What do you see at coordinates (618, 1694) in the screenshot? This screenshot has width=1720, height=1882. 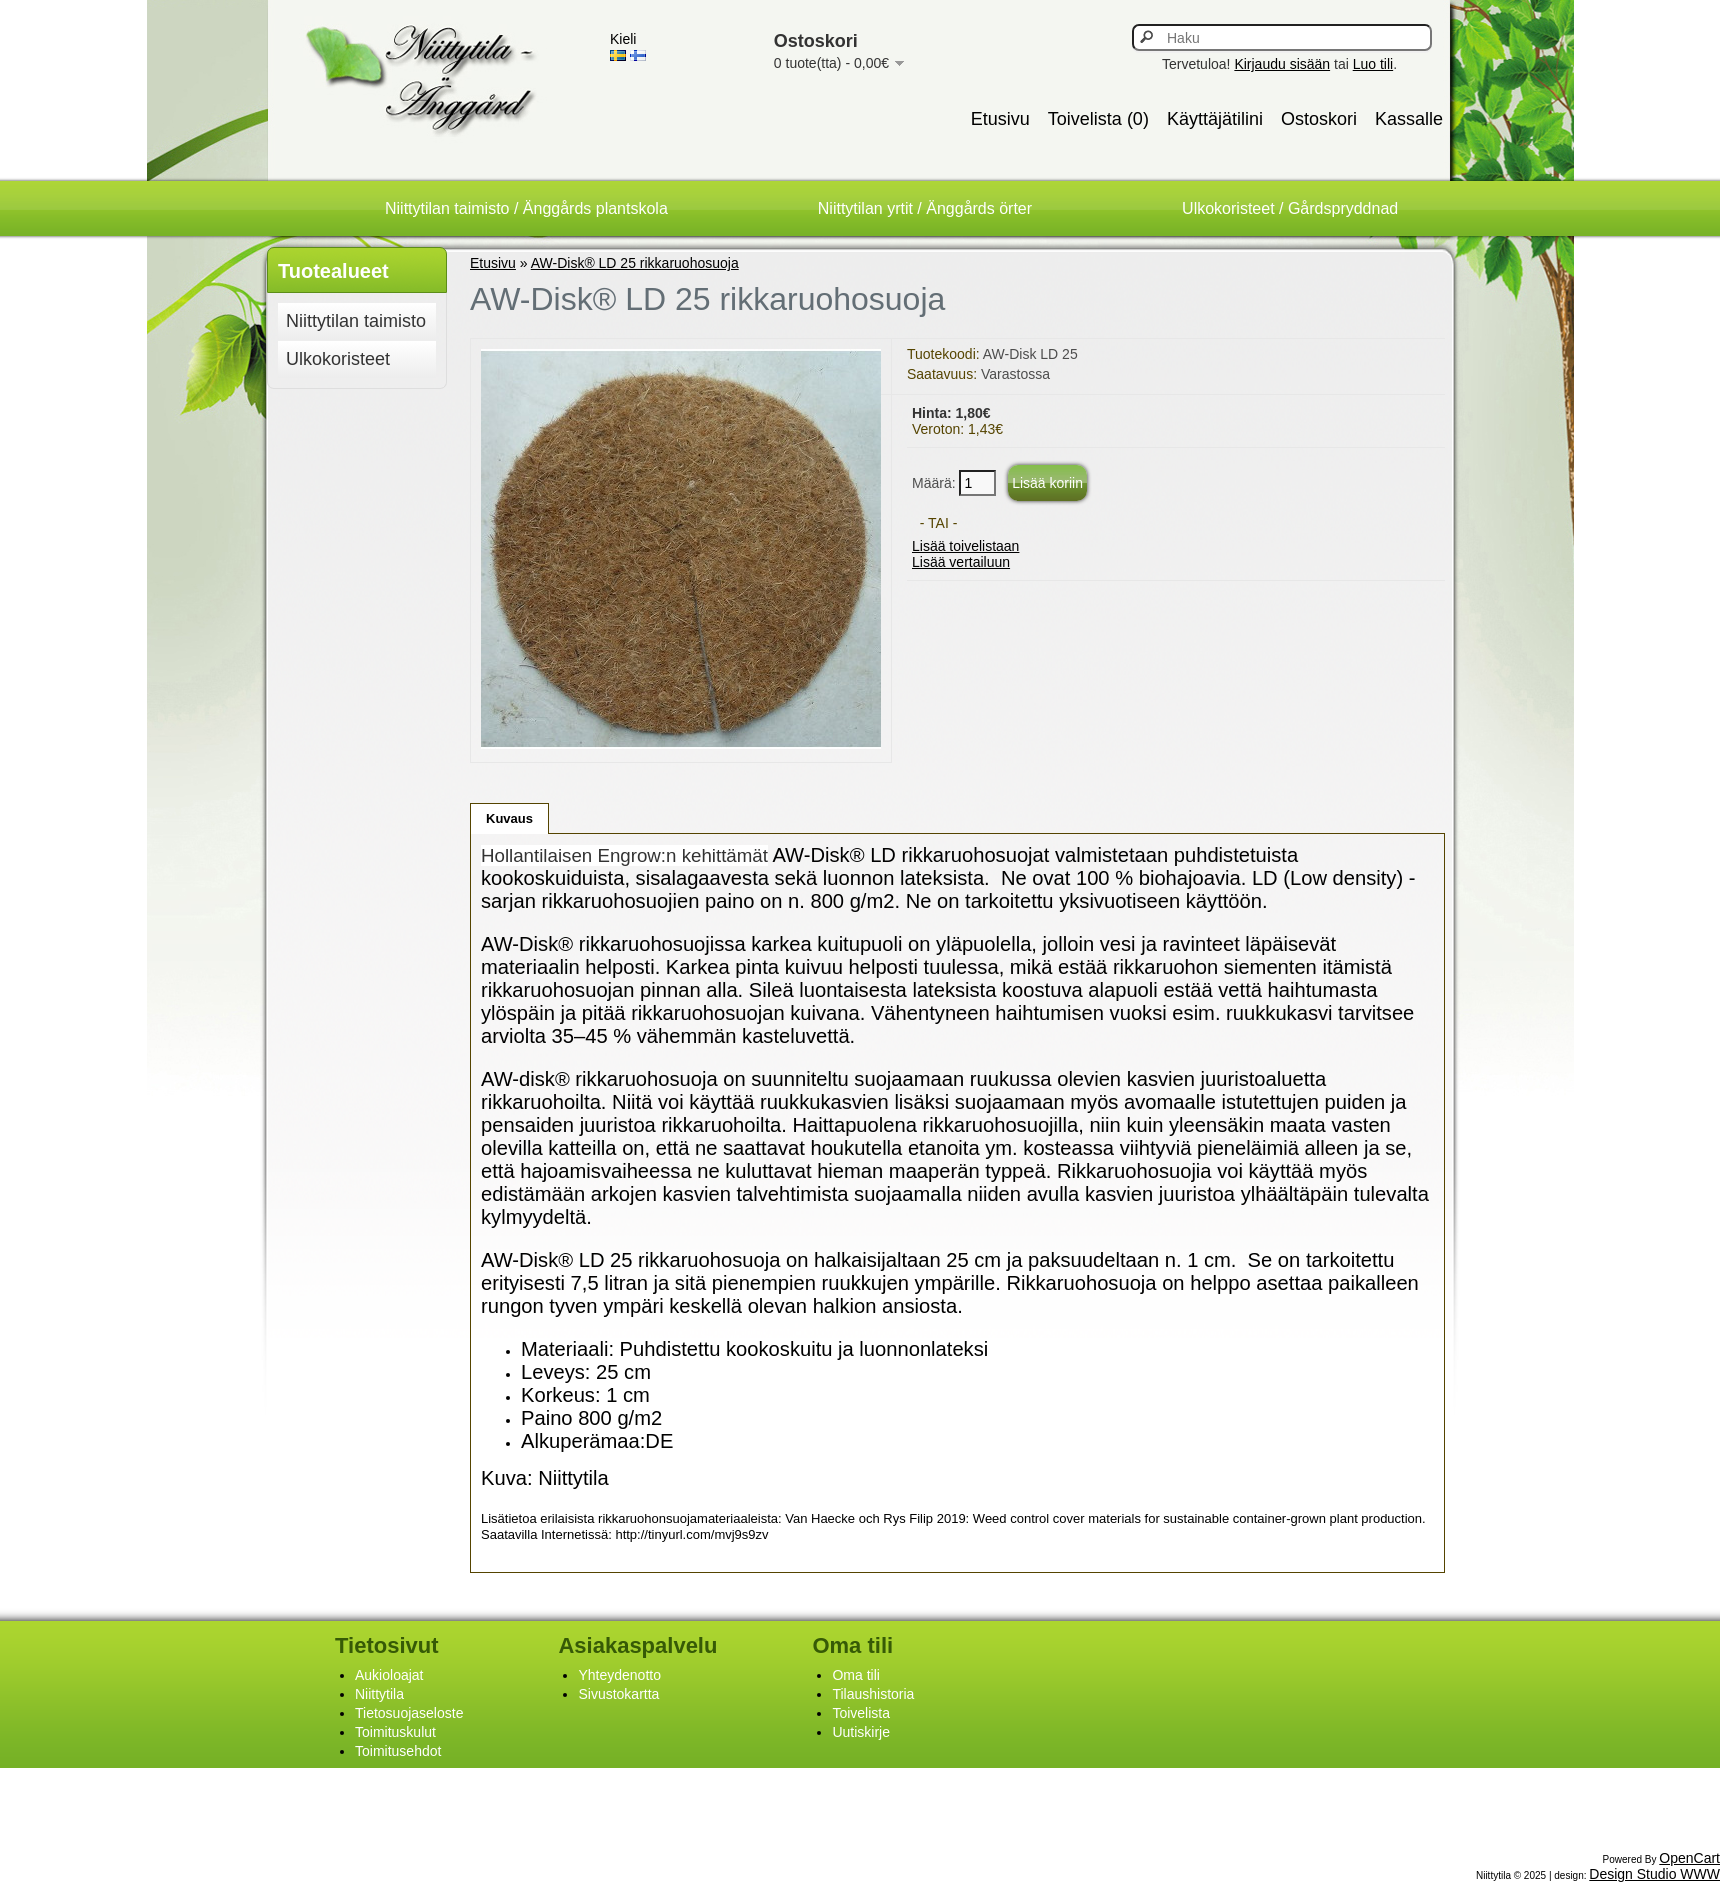 I see `Sivustokartta` at bounding box center [618, 1694].